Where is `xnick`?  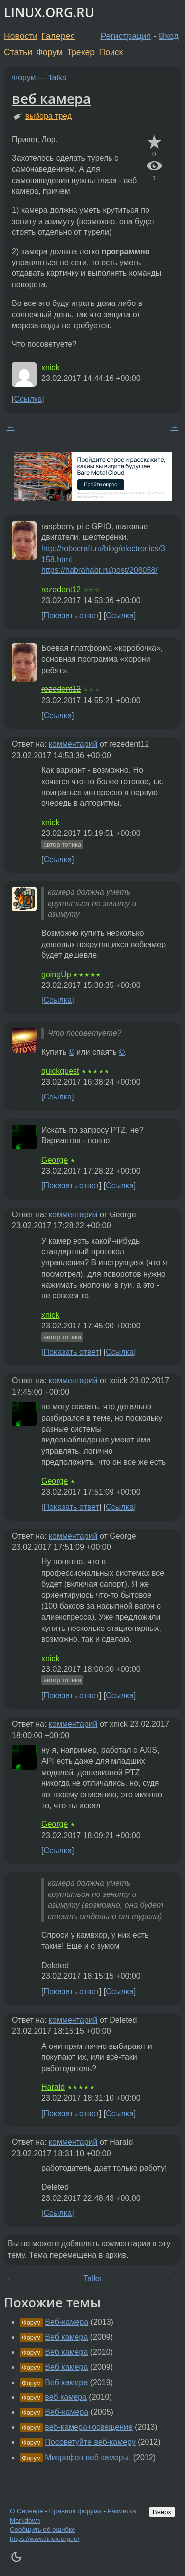 xnick is located at coordinates (50, 367).